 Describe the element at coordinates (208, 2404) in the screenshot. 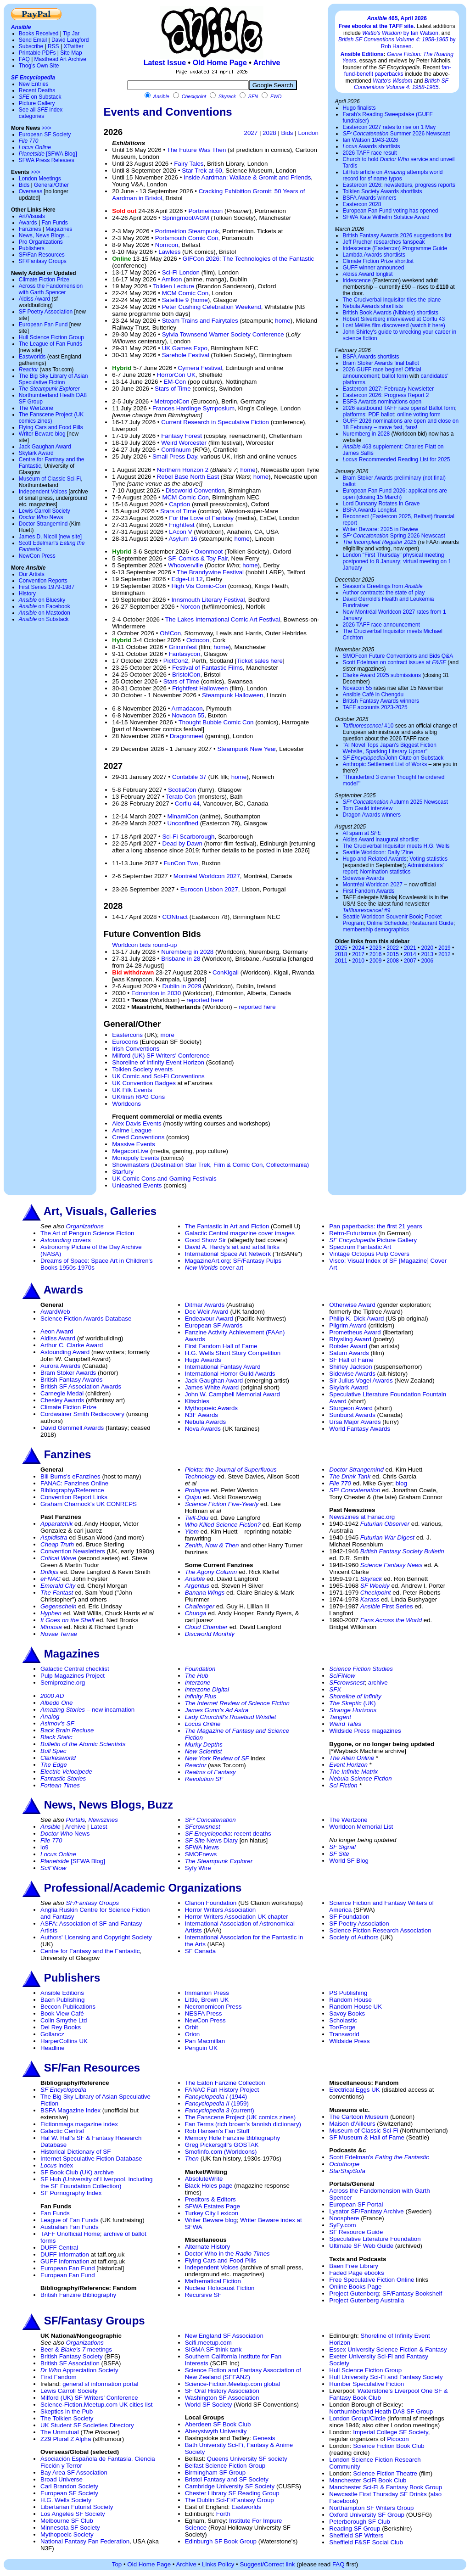

I see `World SF Society` at that location.